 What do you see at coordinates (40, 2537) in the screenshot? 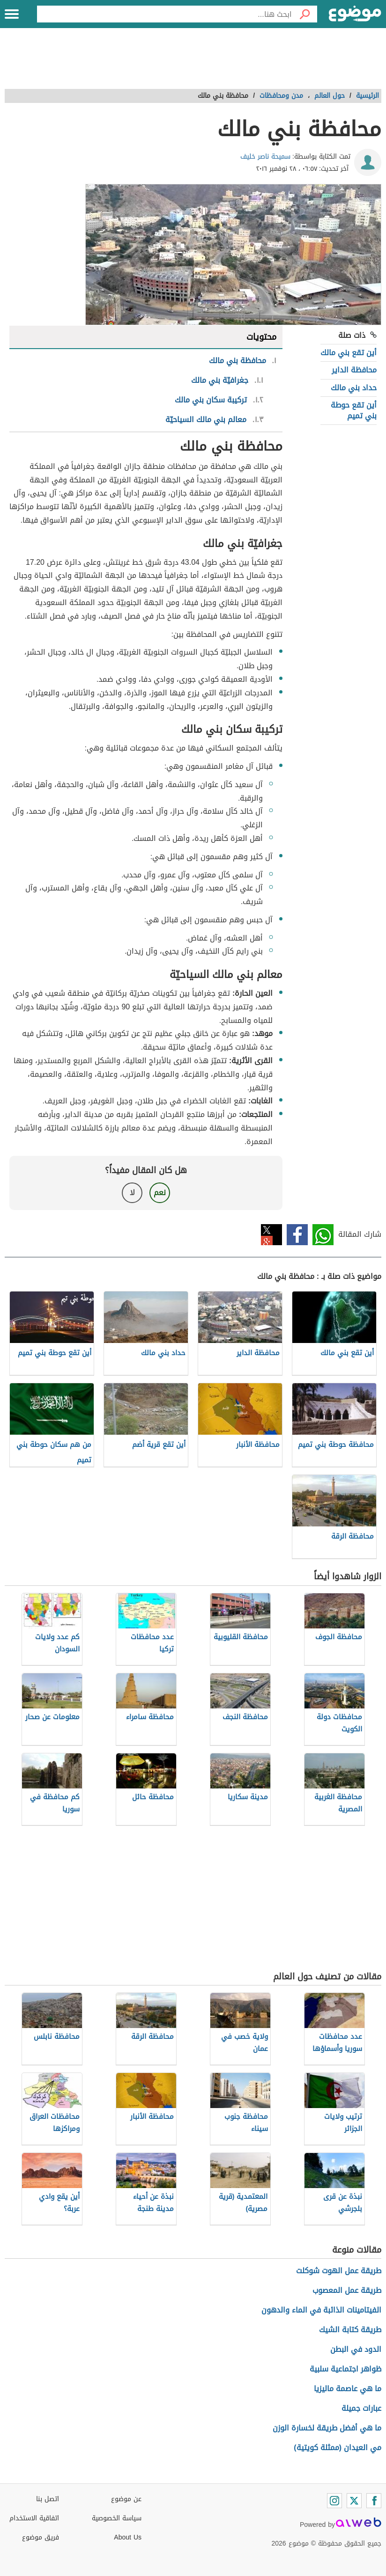
I see `فريق موضوع` at bounding box center [40, 2537].